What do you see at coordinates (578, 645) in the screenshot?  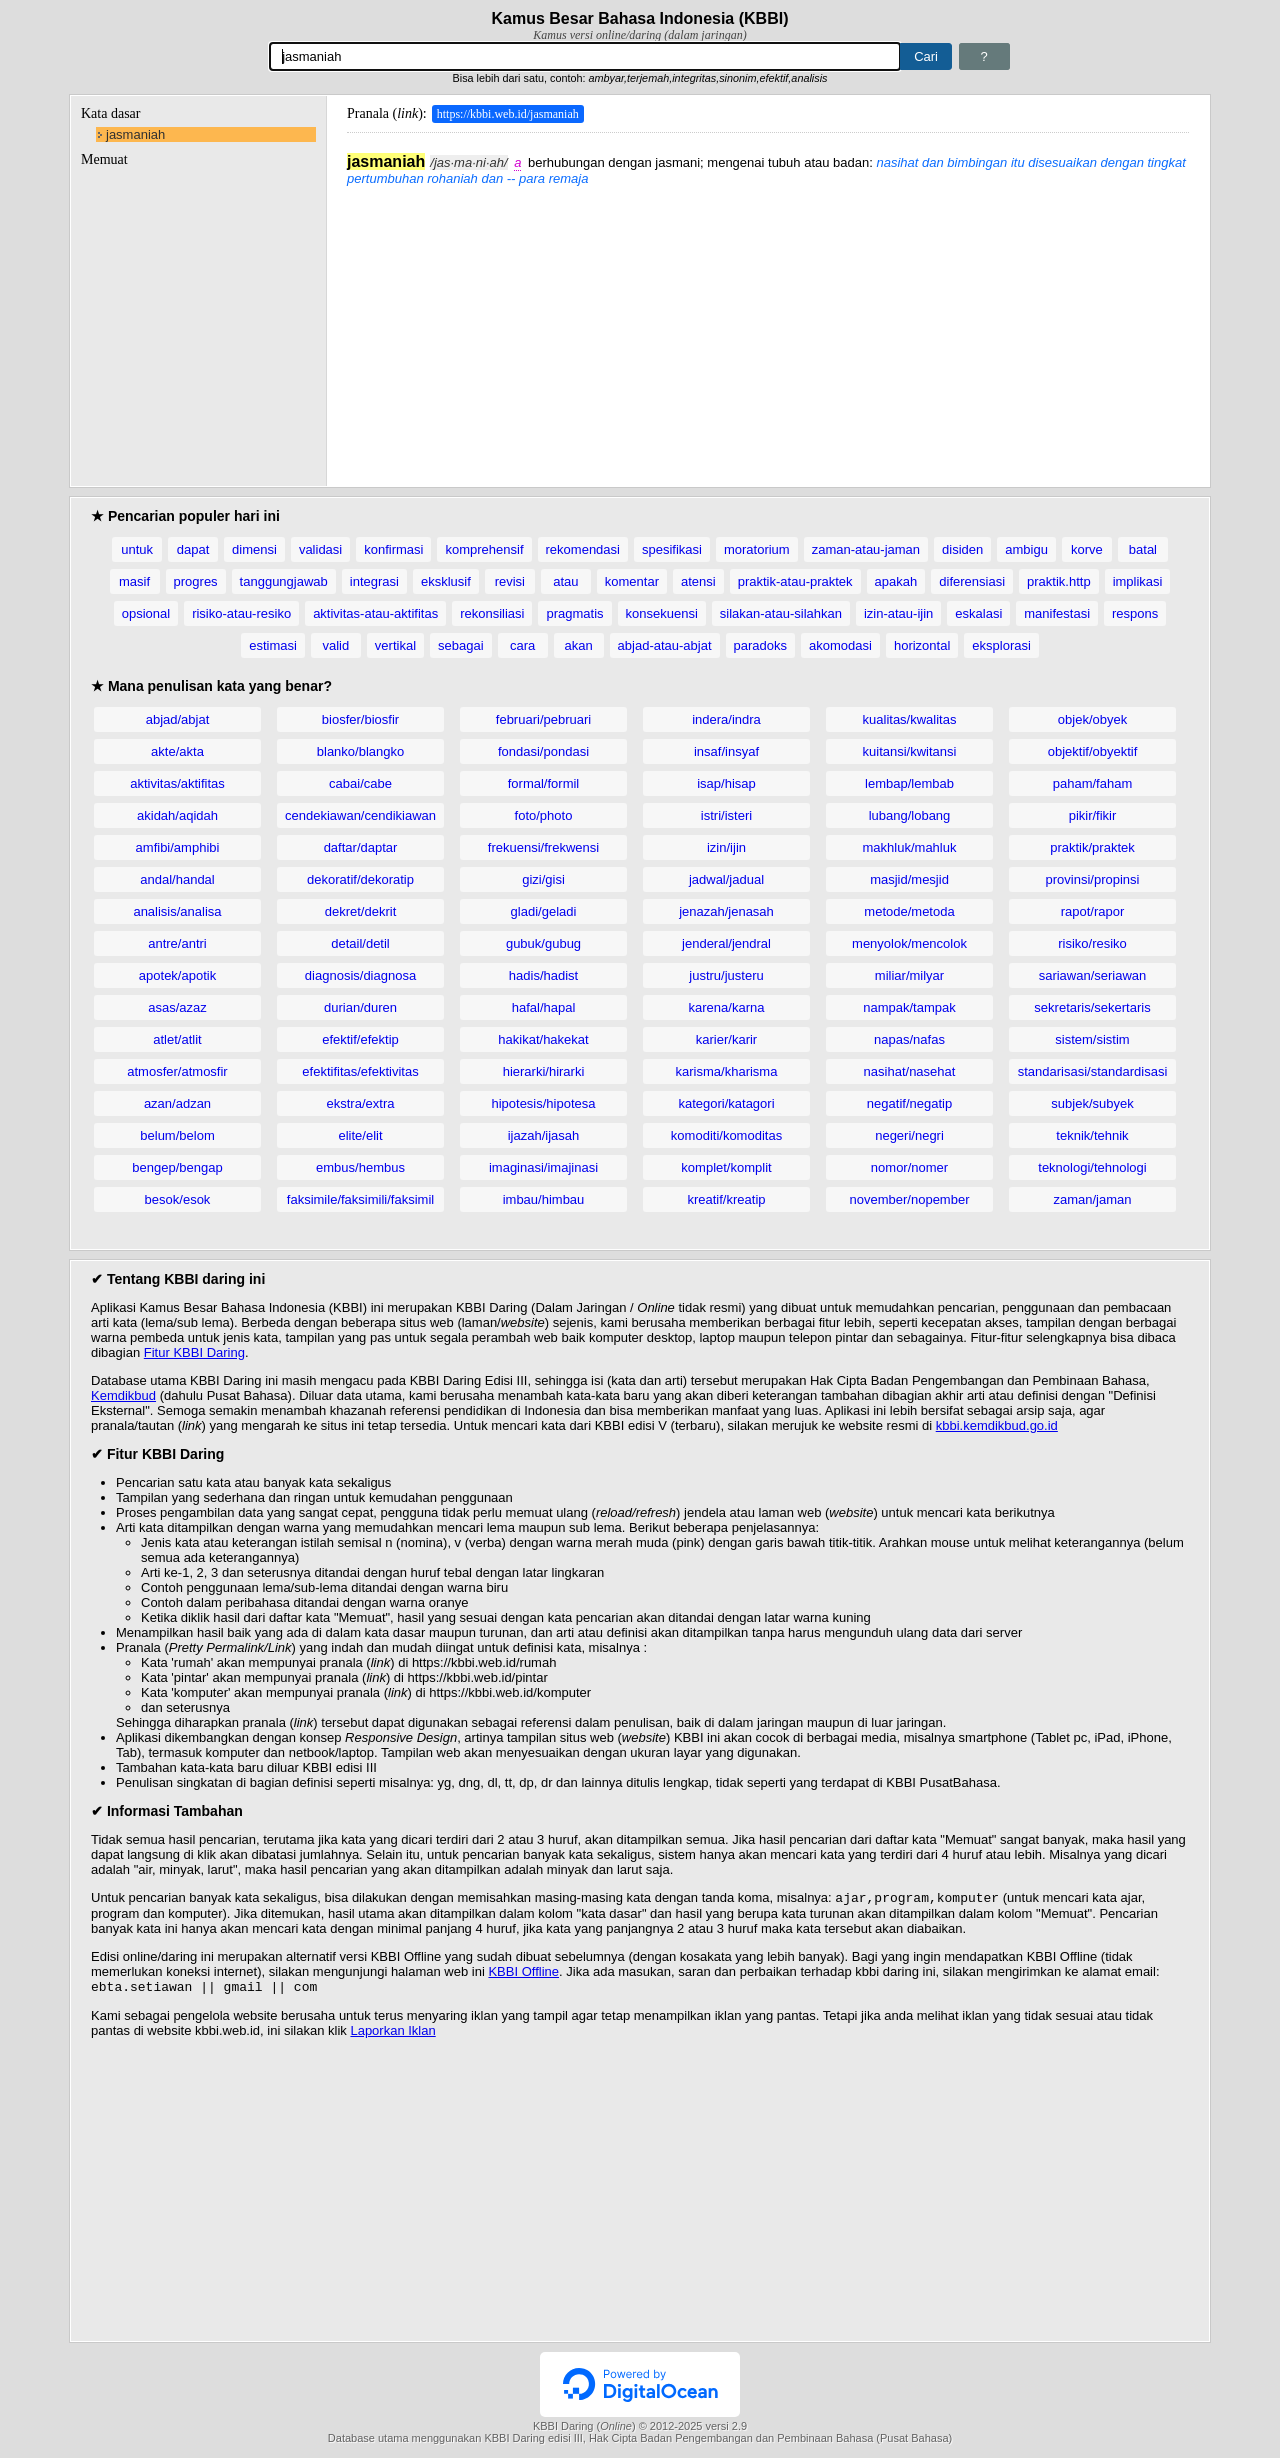 I see `akan` at bounding box center [578, 645].